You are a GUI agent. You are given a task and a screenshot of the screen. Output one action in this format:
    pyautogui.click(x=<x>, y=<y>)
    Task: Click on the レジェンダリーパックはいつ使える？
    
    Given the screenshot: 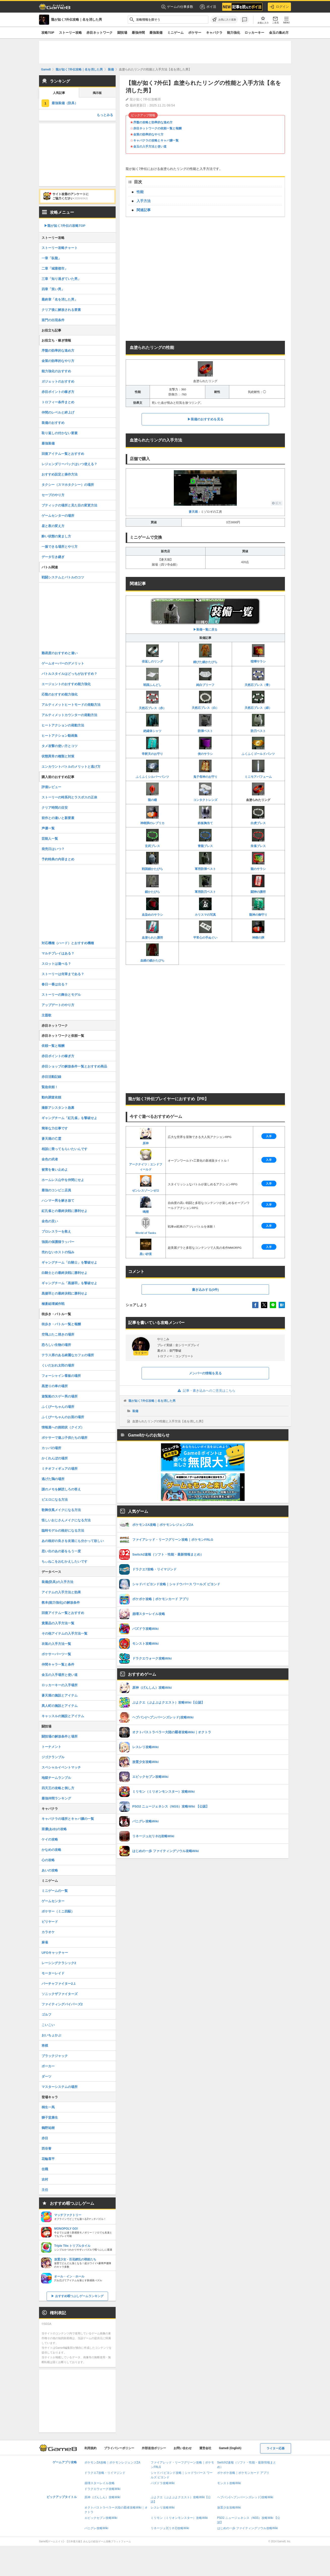 What is the action you would take?
    pyautogui.click(x=69, y=464)
    